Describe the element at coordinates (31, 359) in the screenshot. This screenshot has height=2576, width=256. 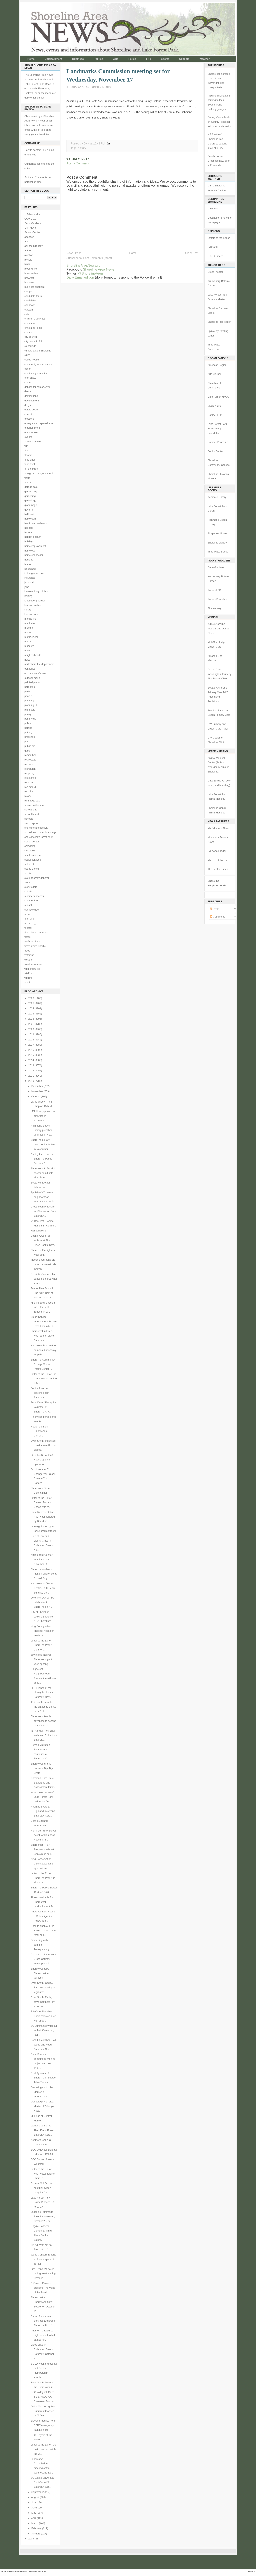
I see `coffee house` at that location.